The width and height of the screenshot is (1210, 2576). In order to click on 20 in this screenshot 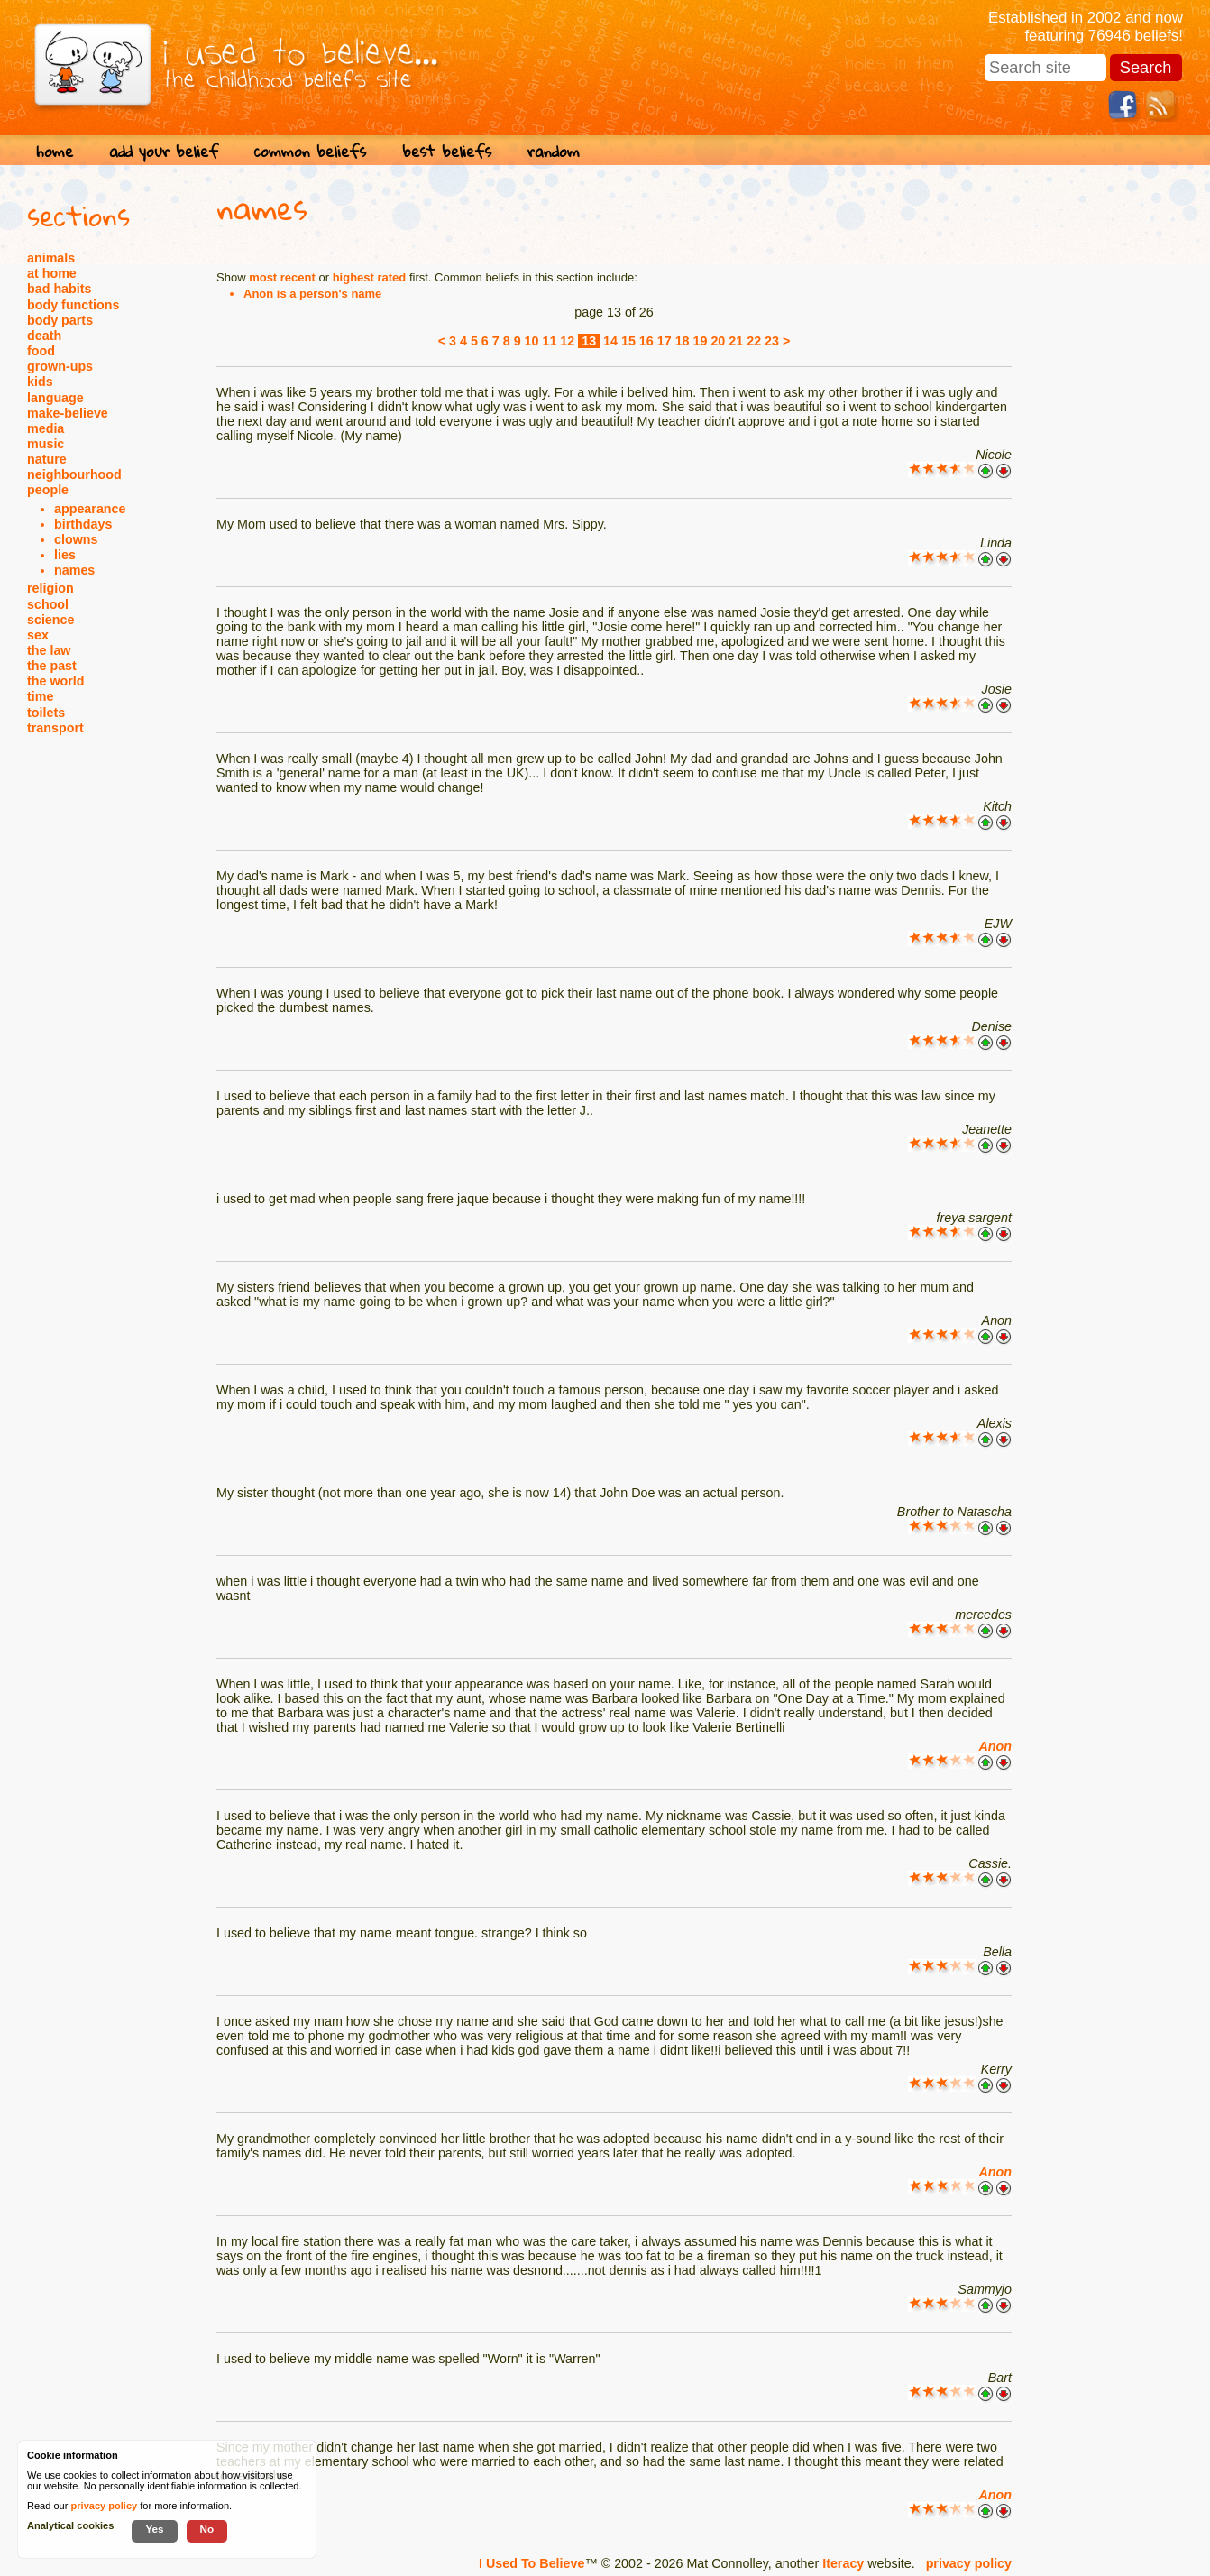, I will do `click(717, 341)`.